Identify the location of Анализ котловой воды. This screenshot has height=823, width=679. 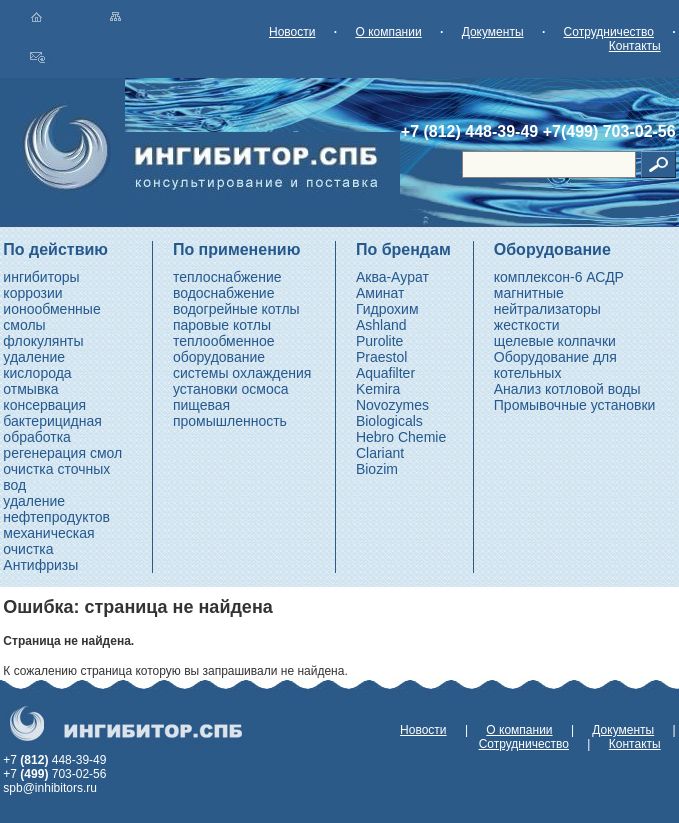
(567, 389).